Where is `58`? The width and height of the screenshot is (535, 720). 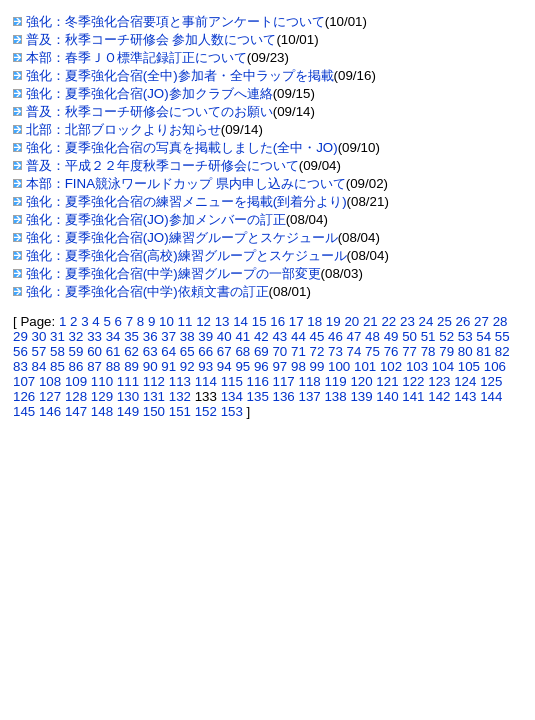
58 is located at coordinates (57, 351).